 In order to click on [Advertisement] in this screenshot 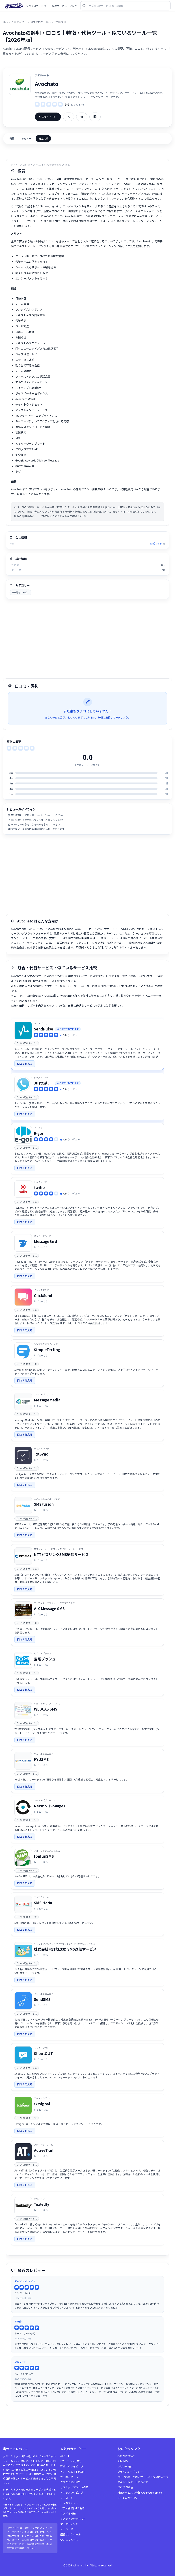, I will do `click(87, 639)`.